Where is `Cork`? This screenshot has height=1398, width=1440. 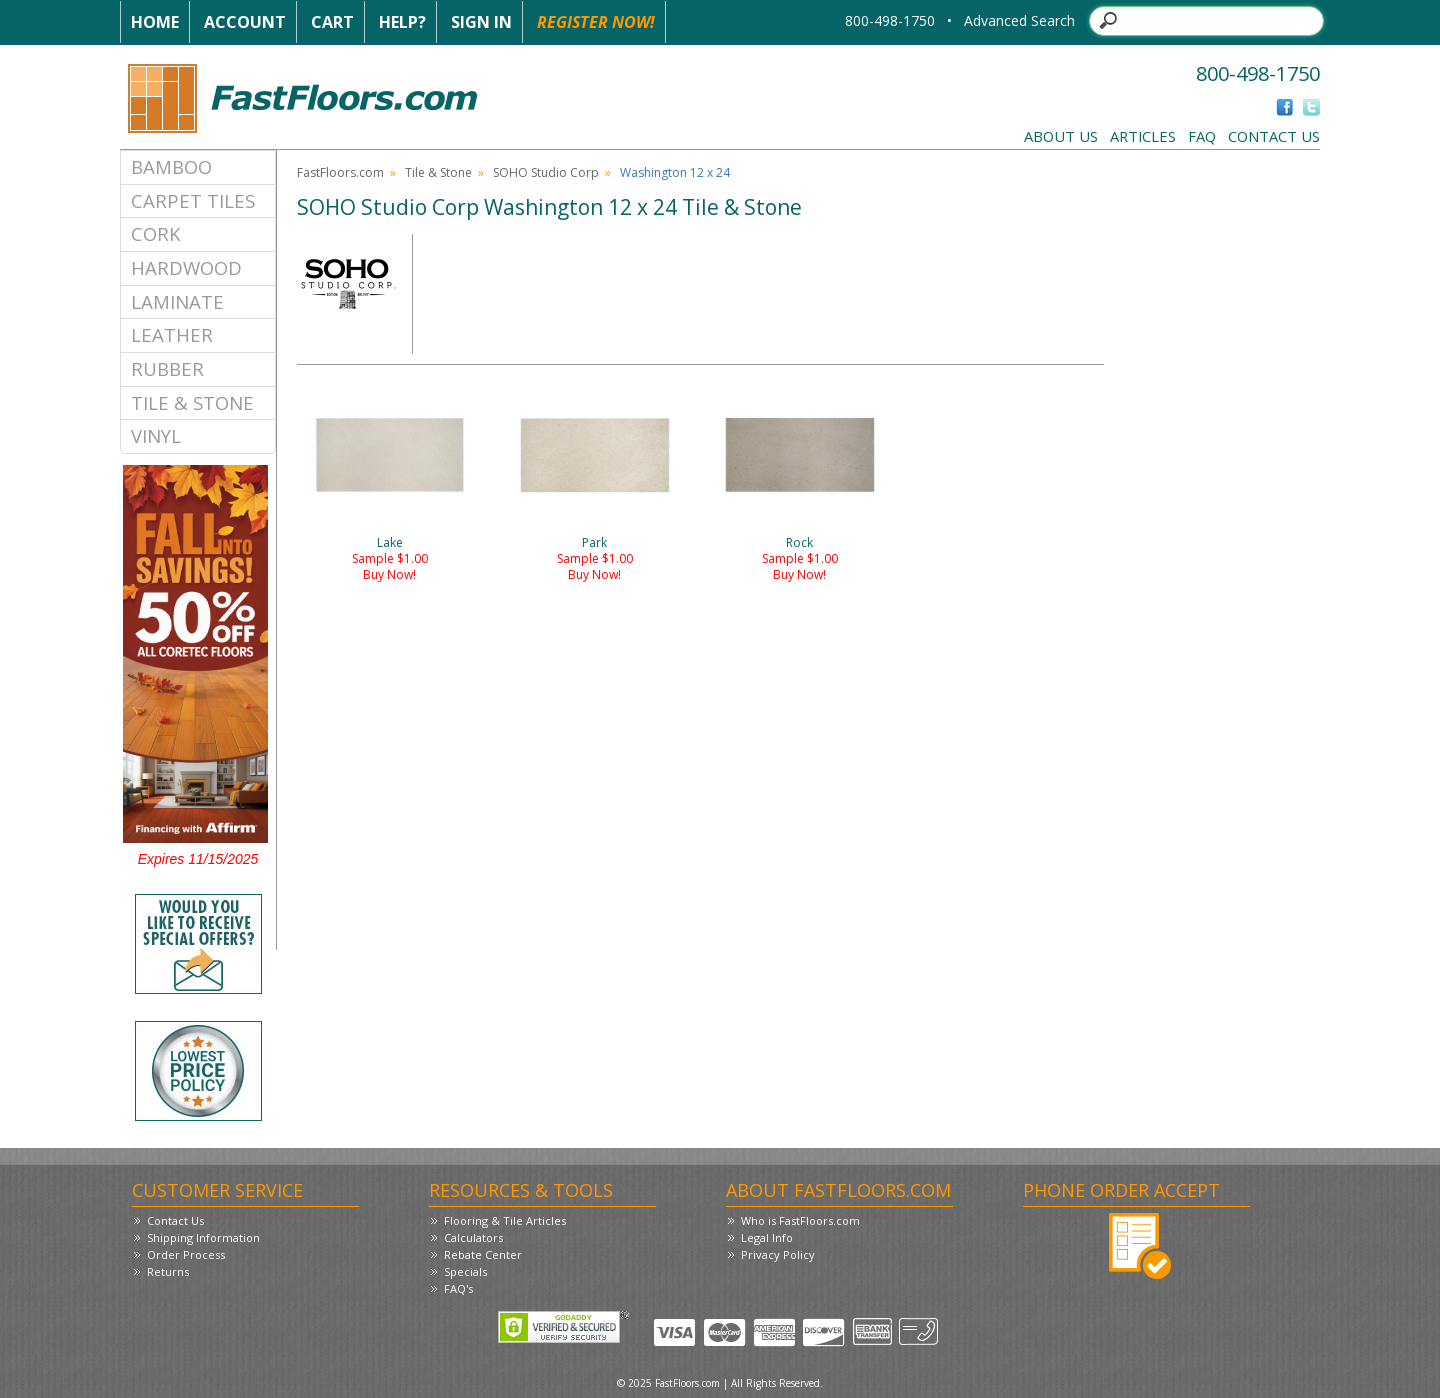
Cork is located at coordinates (156, 233).